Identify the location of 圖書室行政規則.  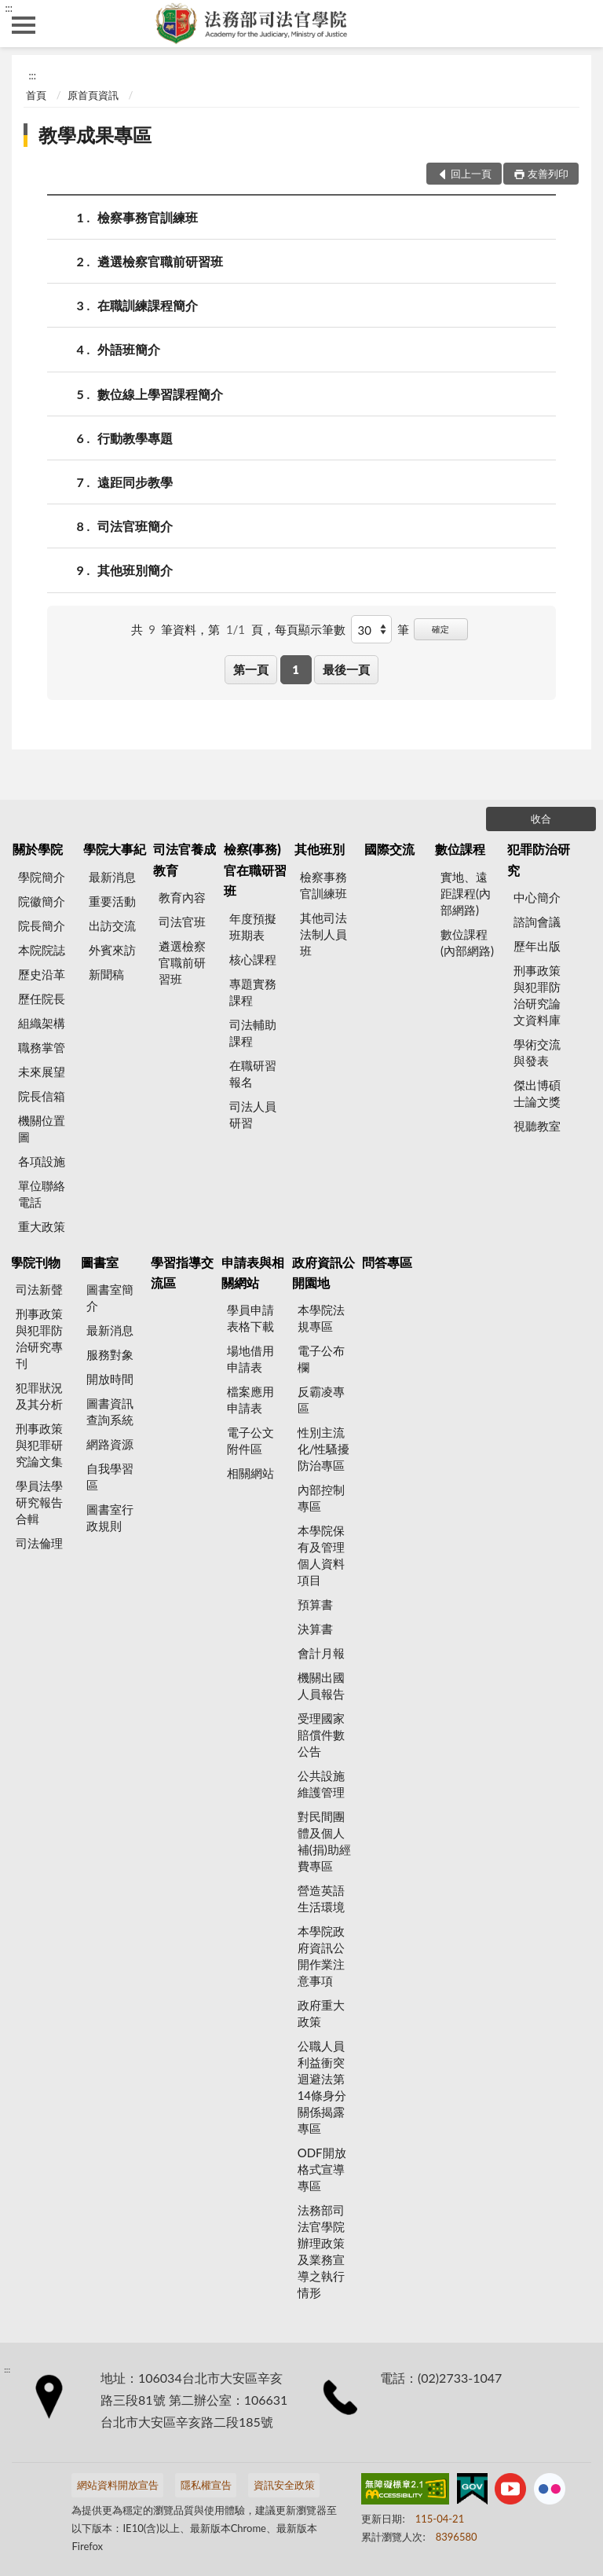
(109, 1517).